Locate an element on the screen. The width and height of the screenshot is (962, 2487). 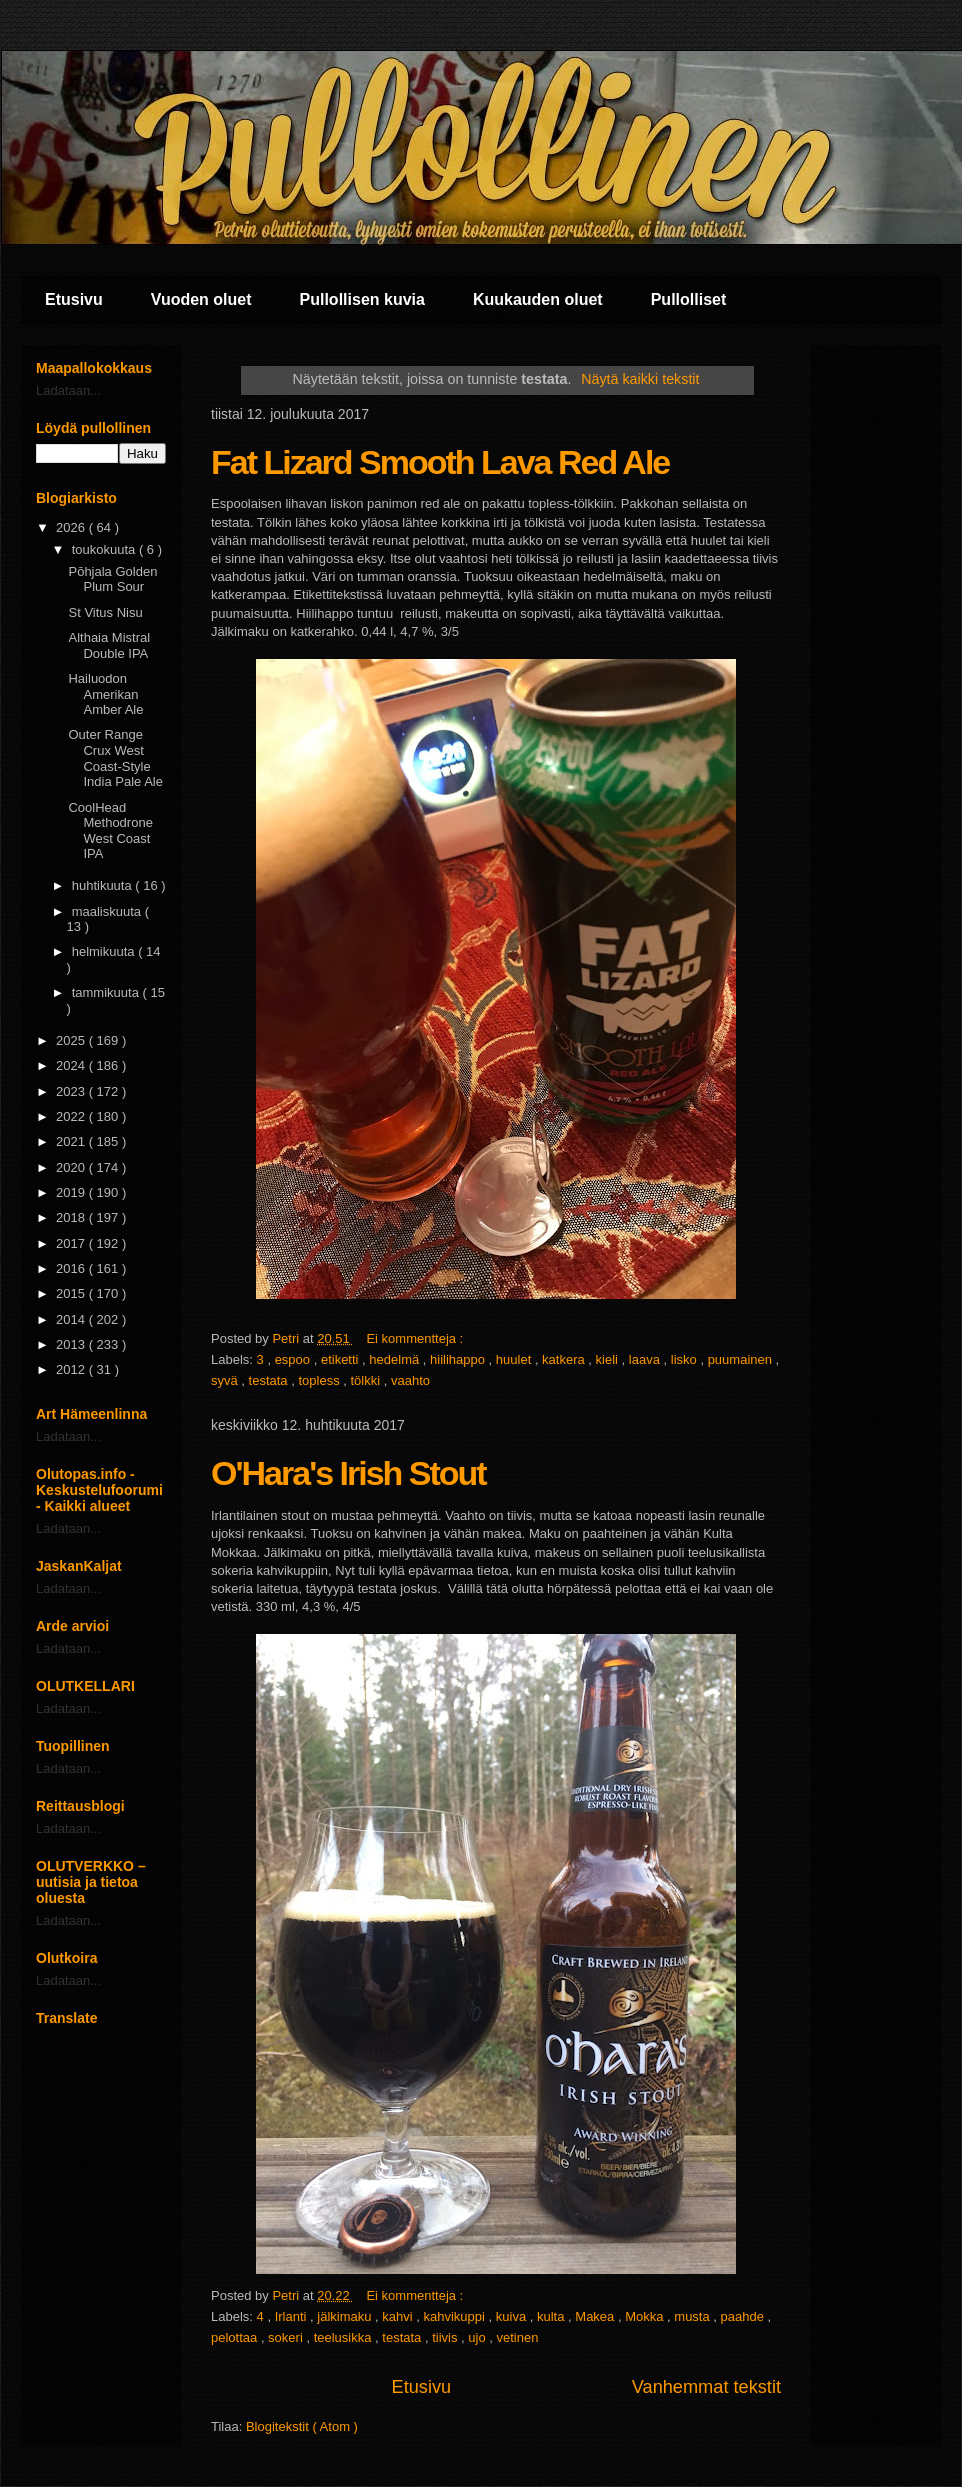
2020 is located at coordinates (72, 1167).